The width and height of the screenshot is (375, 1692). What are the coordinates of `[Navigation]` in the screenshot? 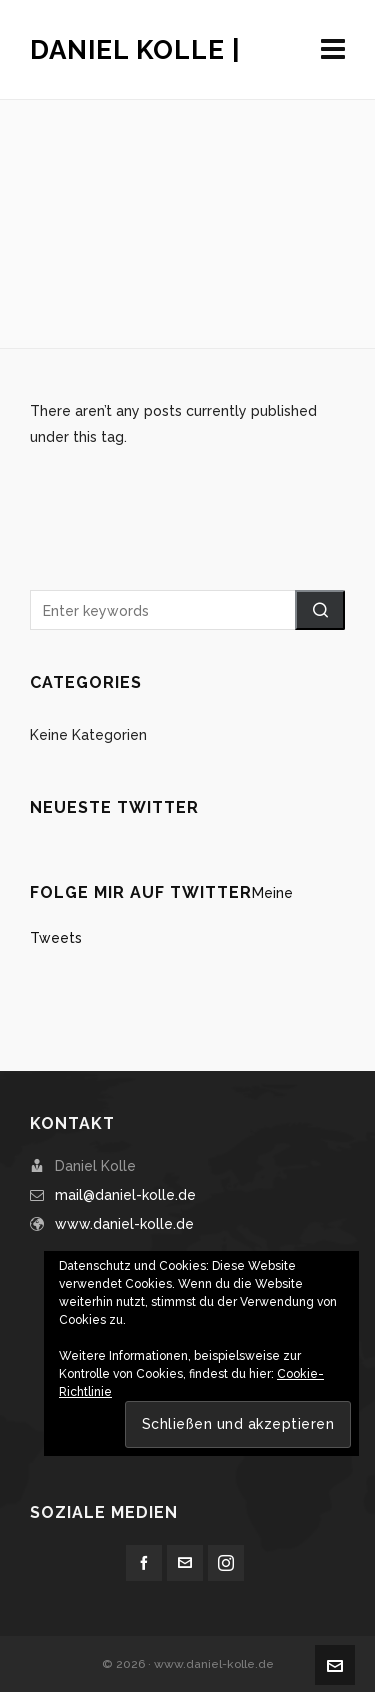 It's located at (333, 50).